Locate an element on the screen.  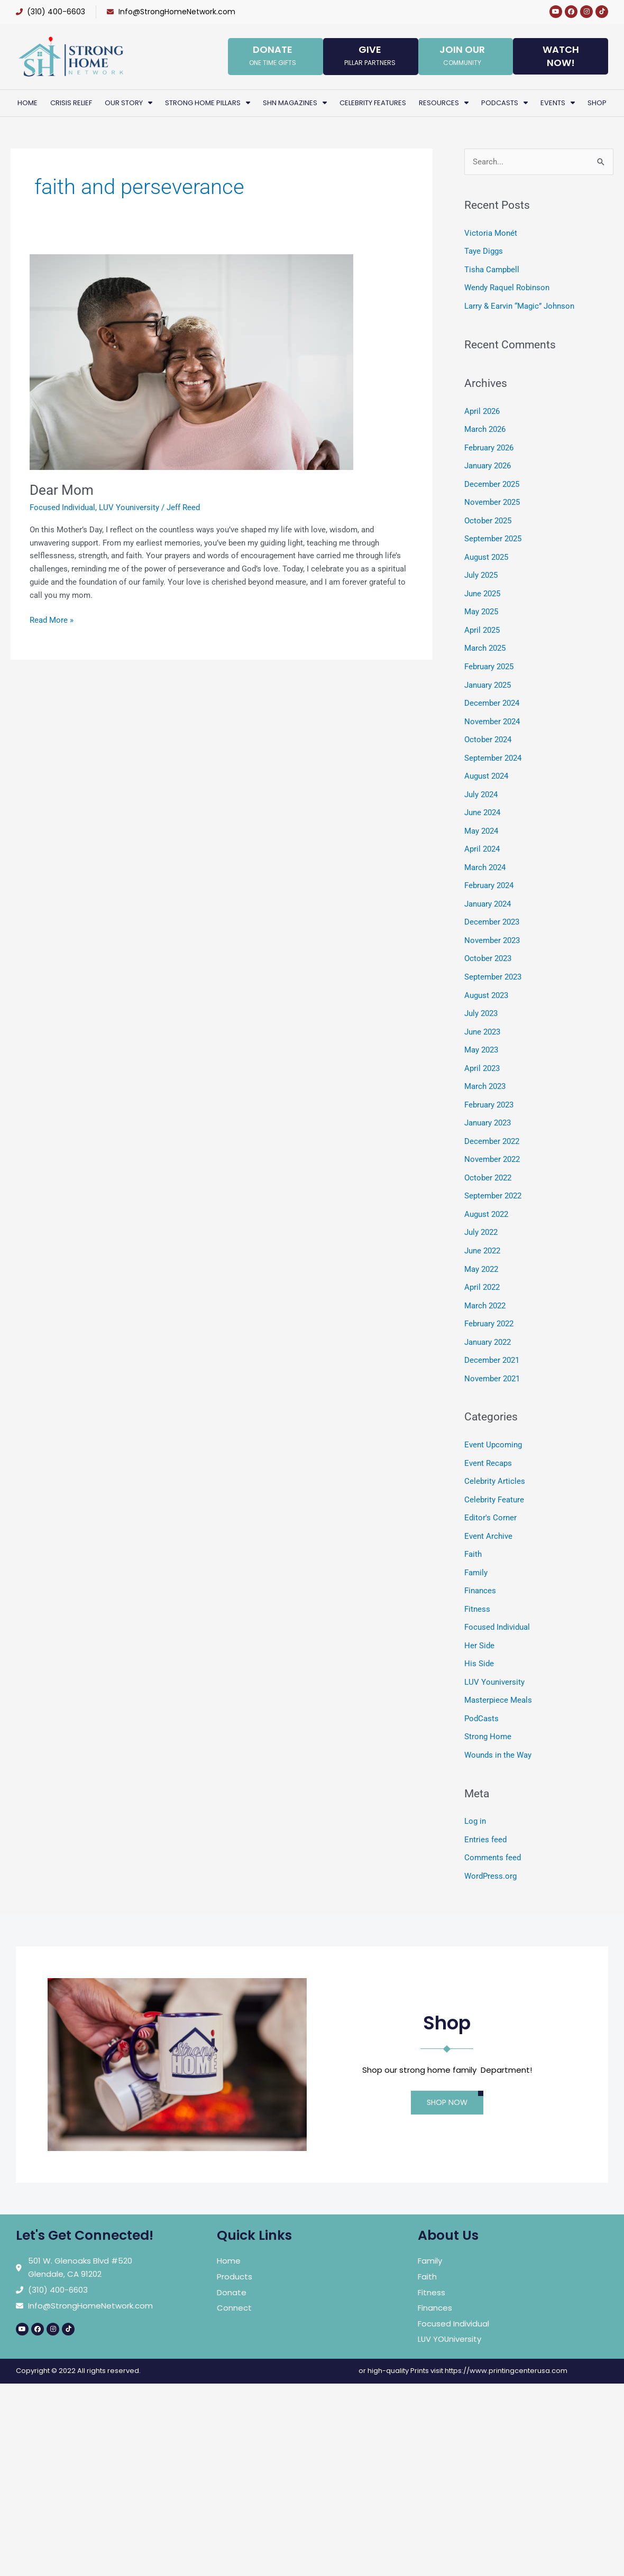
https://www.printingcenterusa.com is located at coordinates (506, 2338).